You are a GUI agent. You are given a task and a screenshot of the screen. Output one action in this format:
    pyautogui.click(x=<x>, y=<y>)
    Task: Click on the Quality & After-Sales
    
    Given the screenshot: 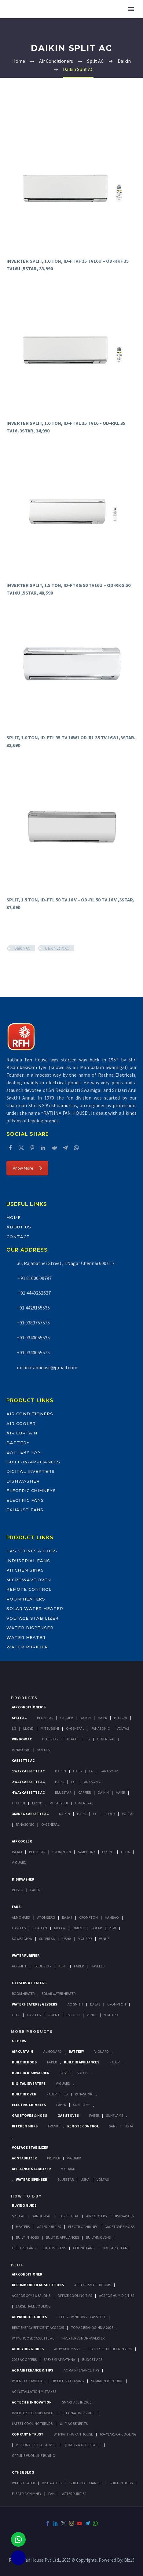 What is the action you would take?
    pyautogui.click(x=82, y=2445)
    